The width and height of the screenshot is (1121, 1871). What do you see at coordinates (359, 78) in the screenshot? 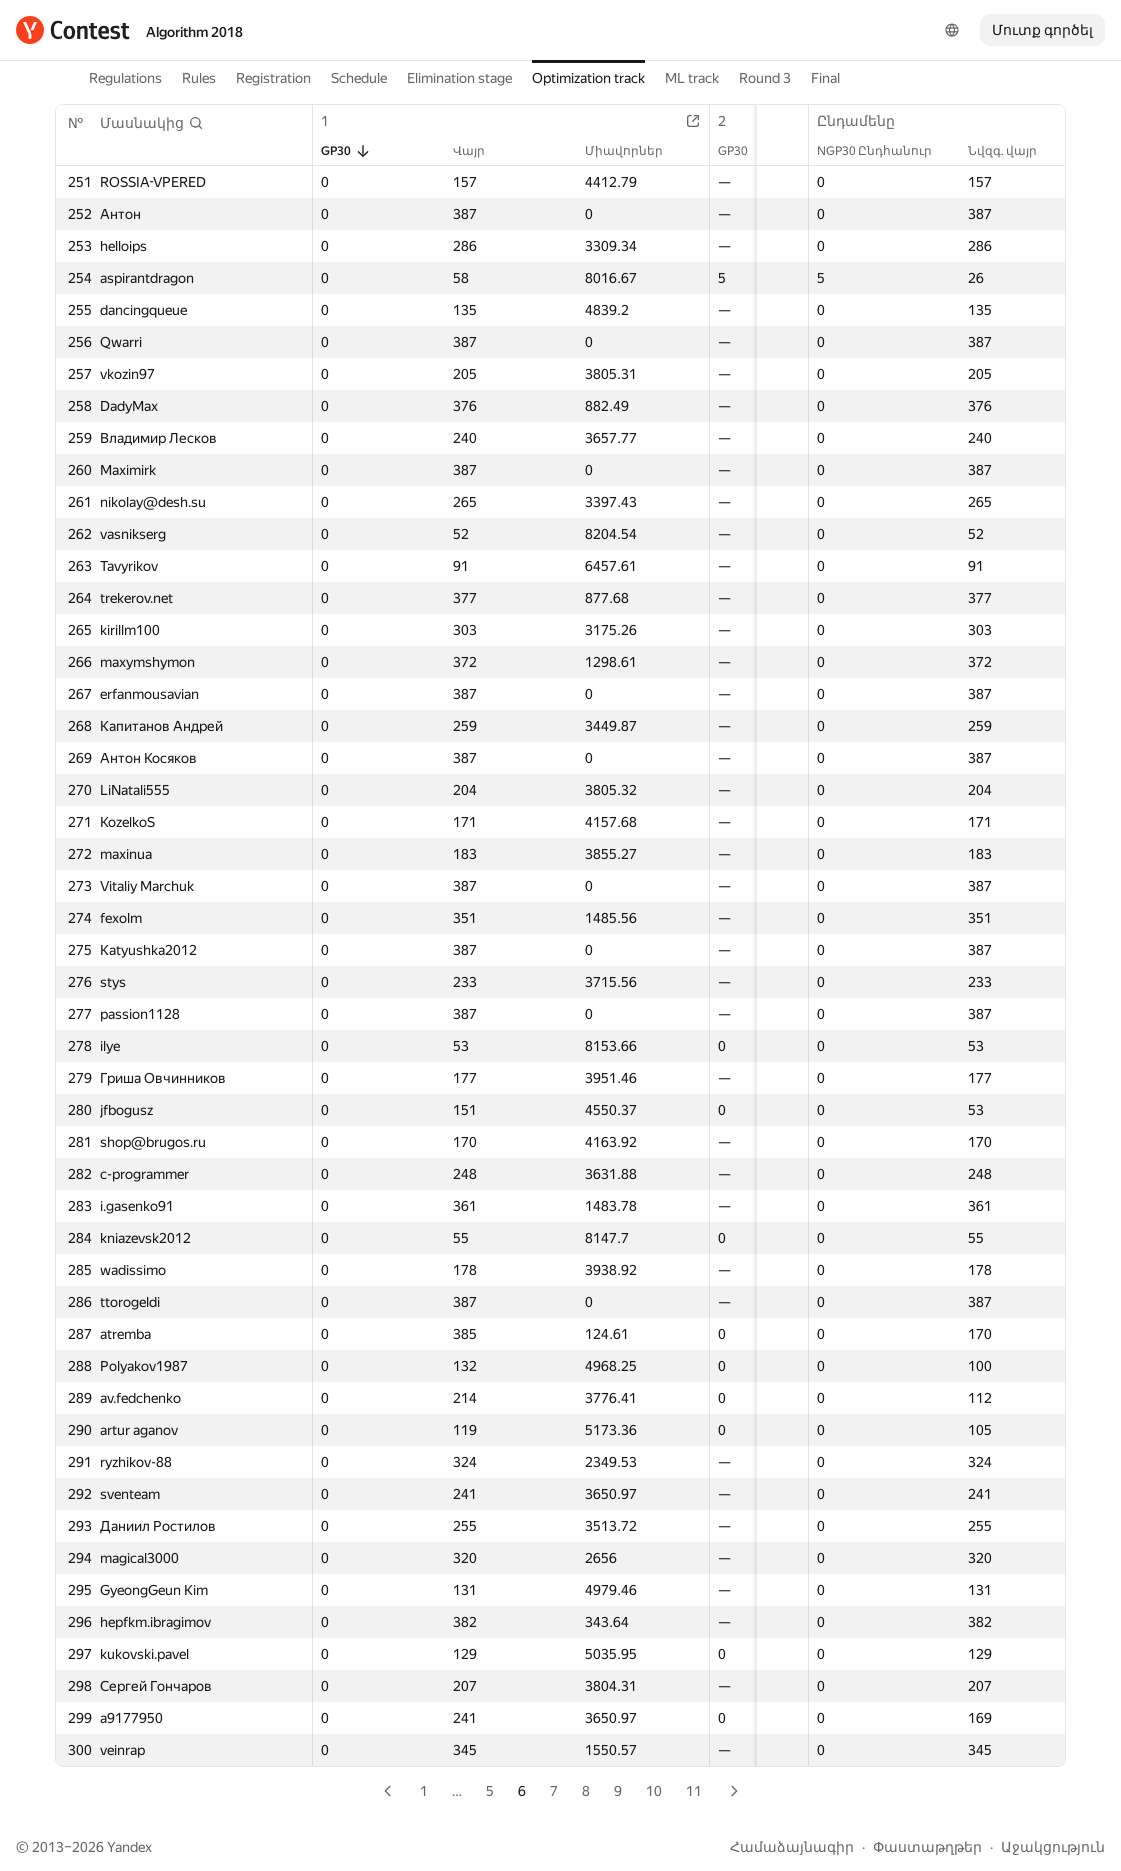
I see `Schedule` at bounding box center [359, 78].